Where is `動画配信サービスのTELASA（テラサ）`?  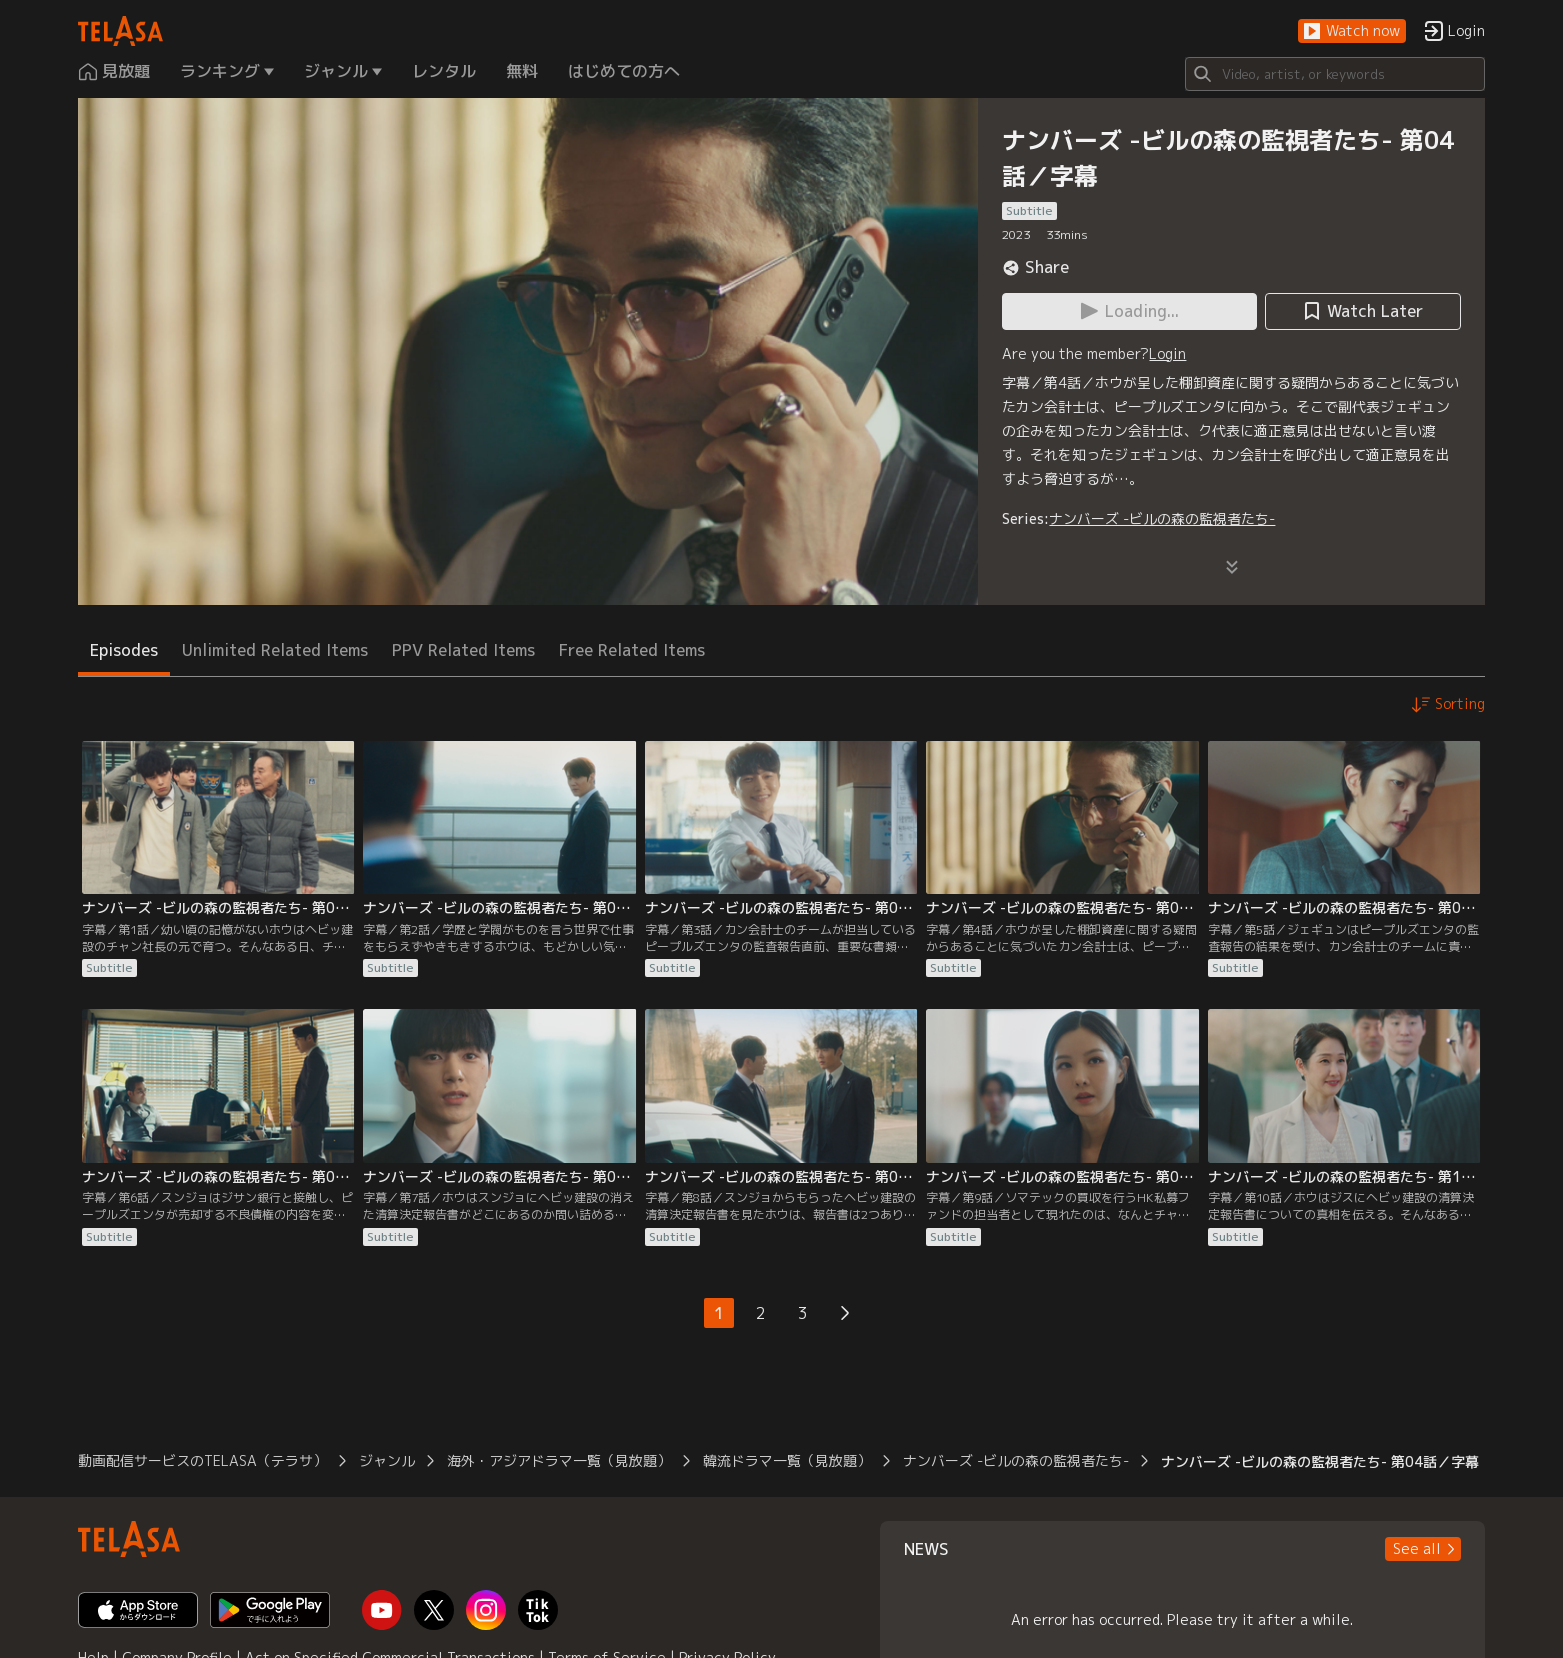
動画配信サービスのTELASA（テラサ） is located at coordinates (202, 1460).